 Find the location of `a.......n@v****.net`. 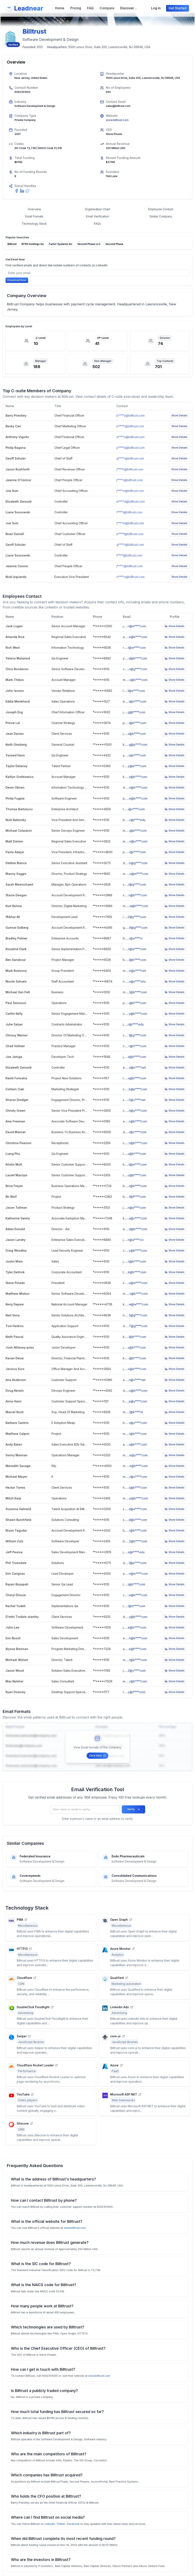

a.......n@v****.net is located at coordinates (134, 1380).